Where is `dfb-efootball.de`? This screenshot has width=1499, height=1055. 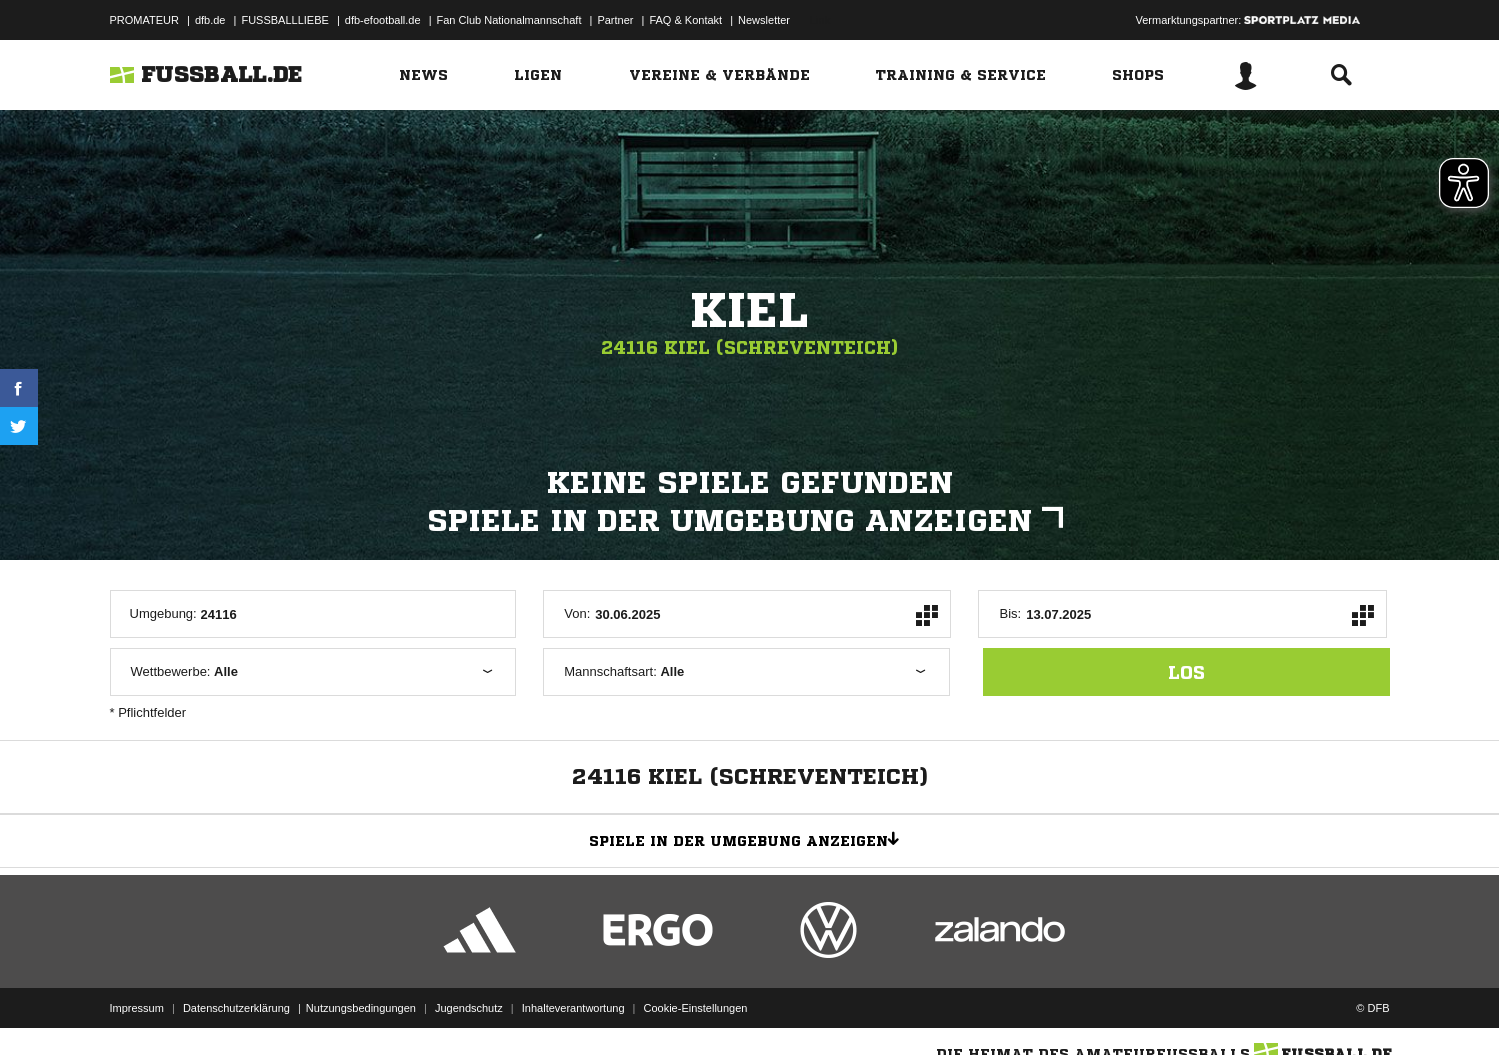 dfb-efootball.de is located at coordinates (383, 20).